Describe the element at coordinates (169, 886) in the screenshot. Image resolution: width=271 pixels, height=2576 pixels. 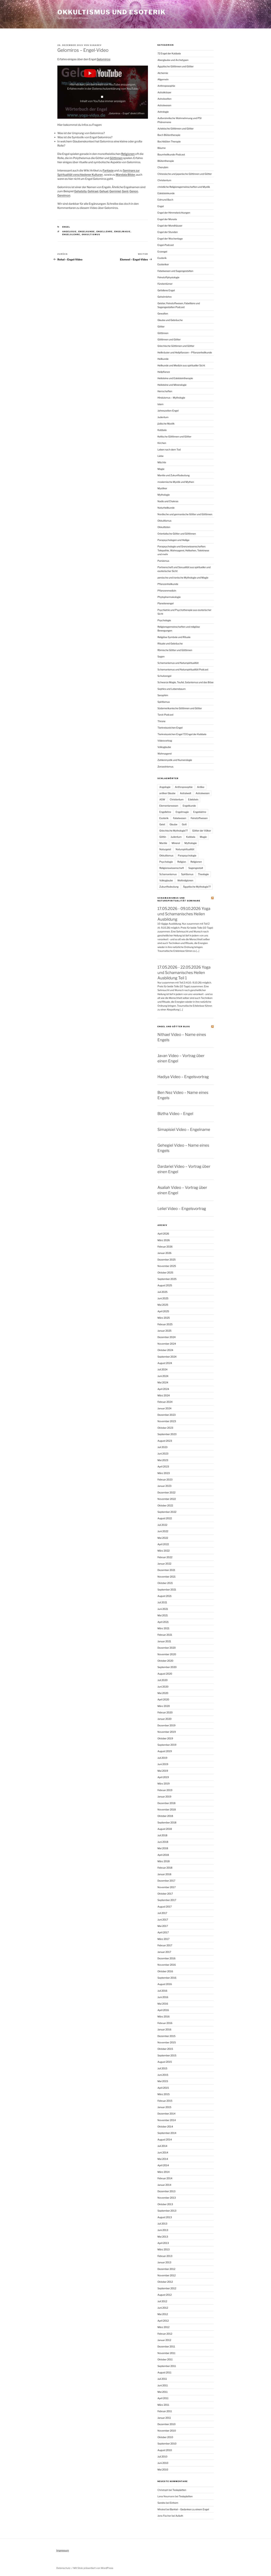
I see `Zukunftsdeutung` at that location.